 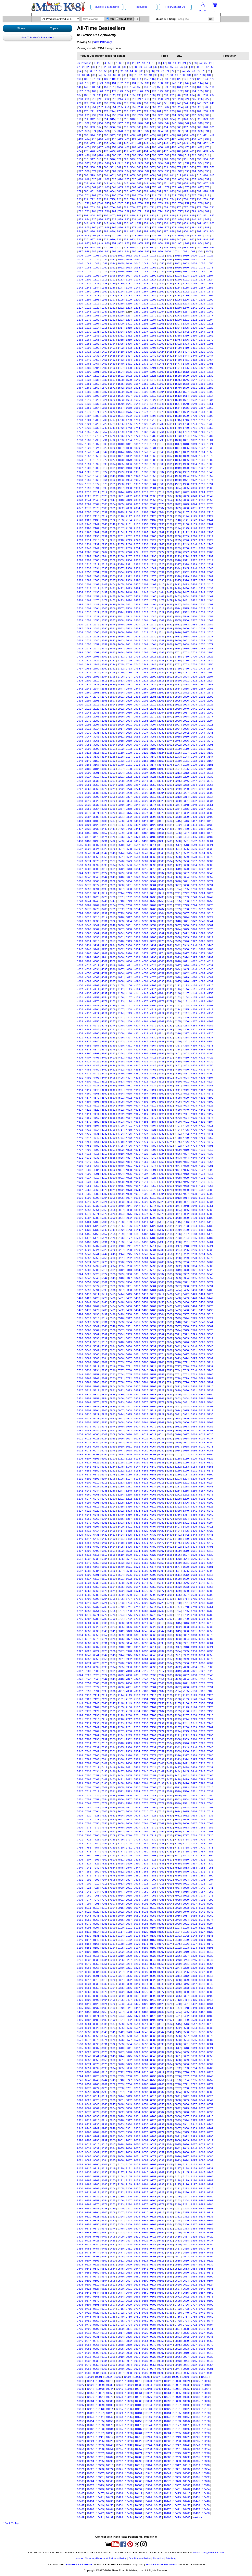 I want to click on 1839, so click(x=80, y=452).